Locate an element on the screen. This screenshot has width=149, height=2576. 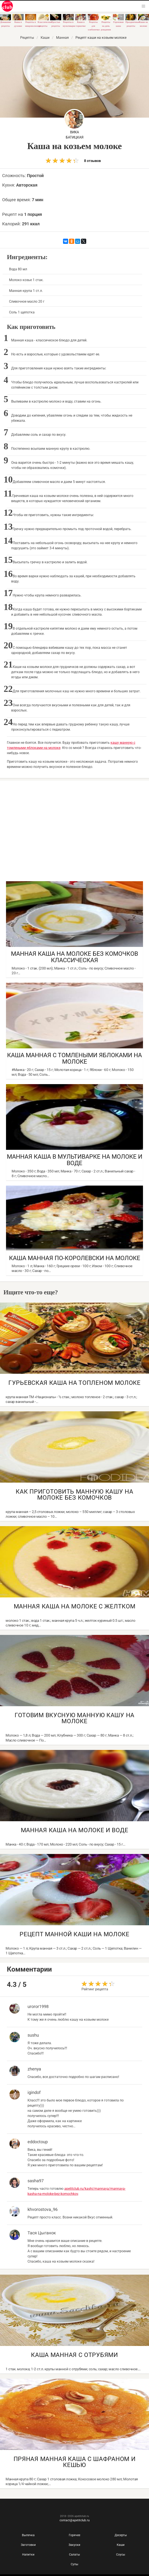
Выпечка is located at coordinates (28, 2535).